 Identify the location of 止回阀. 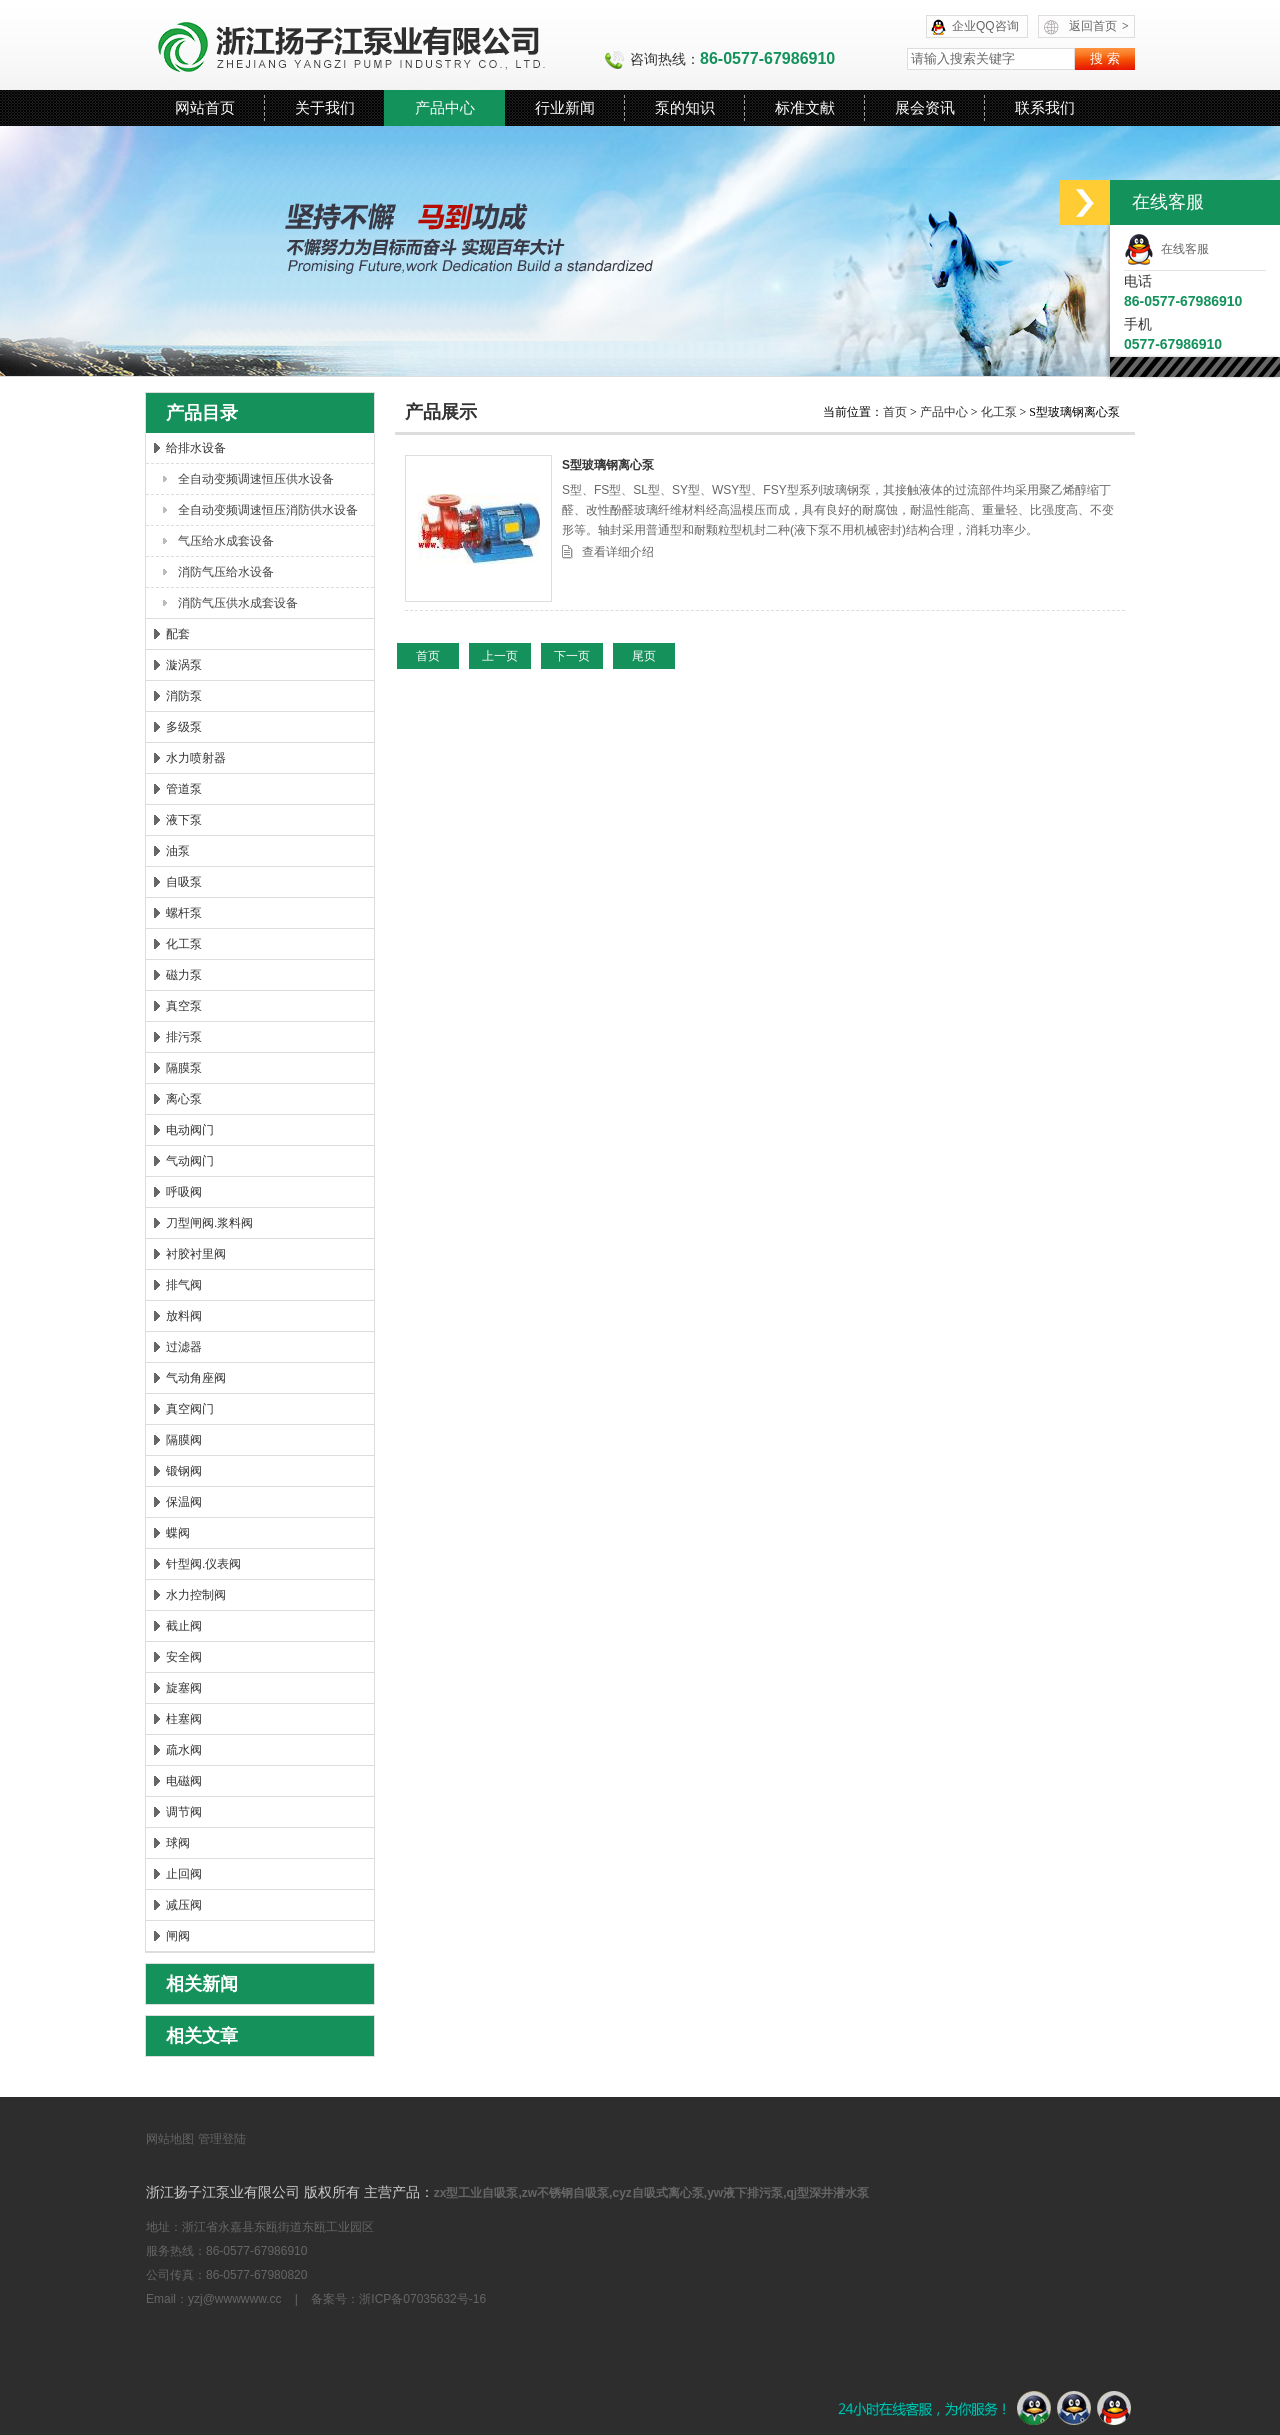
(184, 1874).